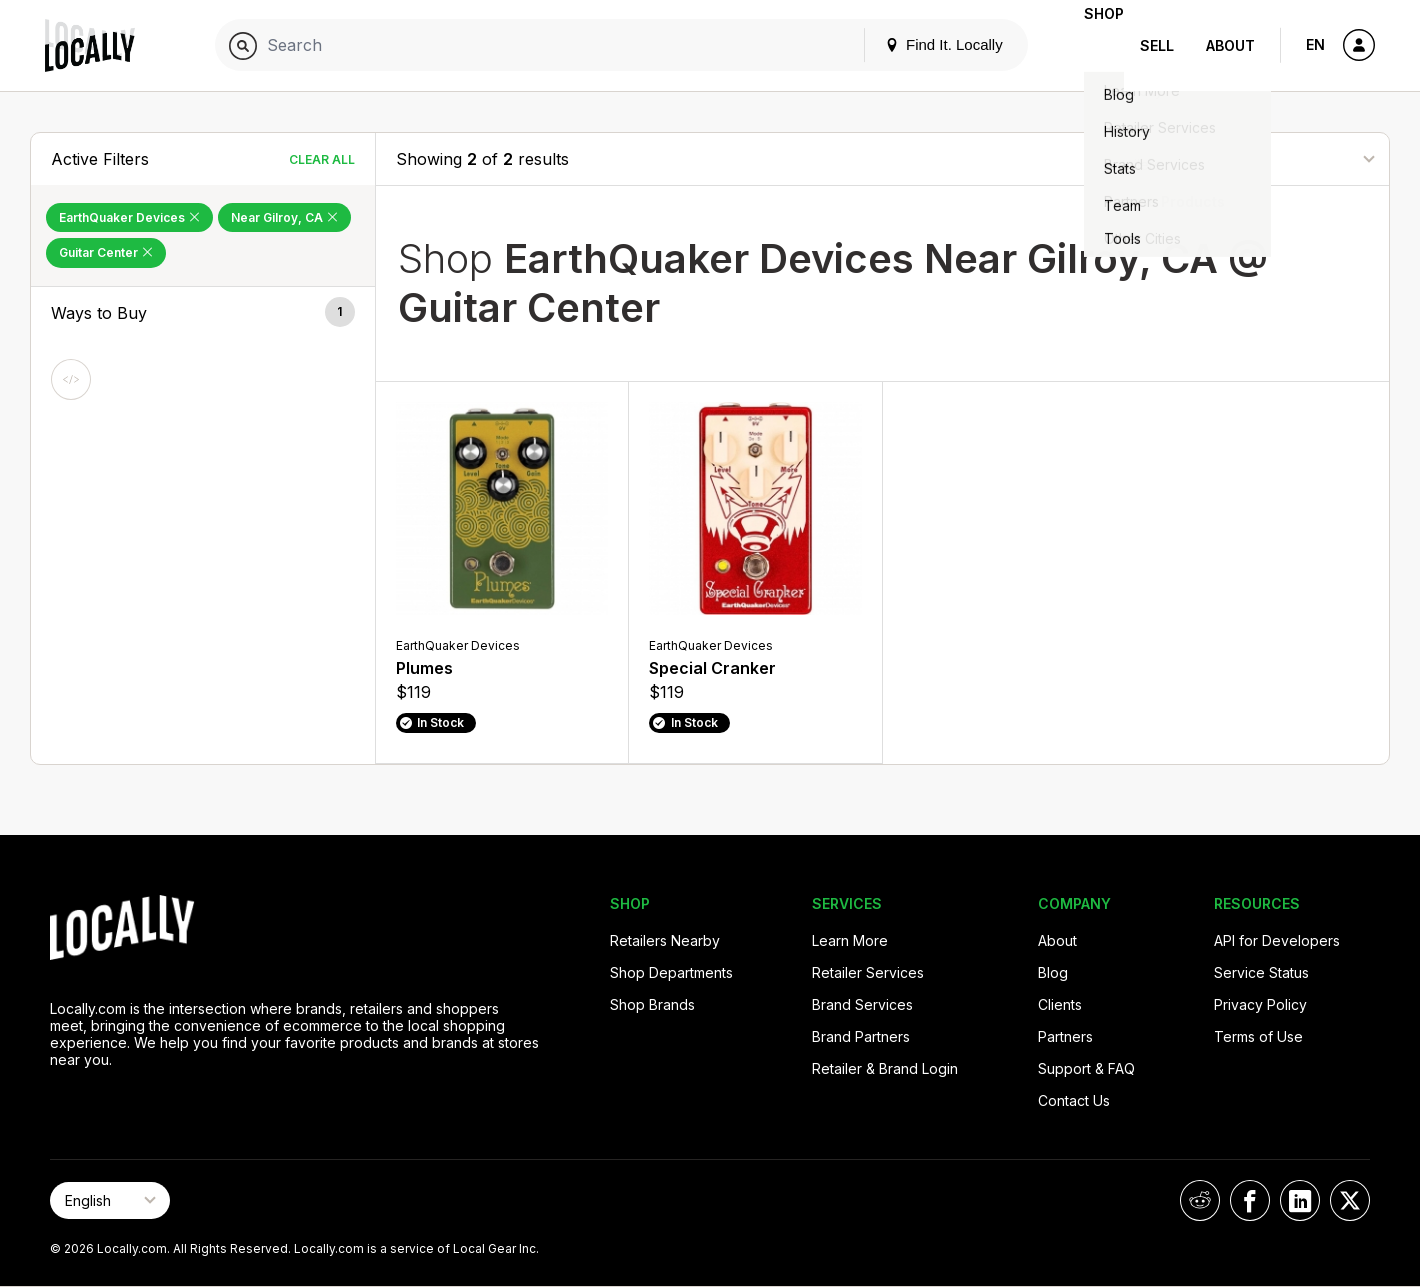 Image resolution: width=1420 pixels, height=1287 pixels. Describe the element at coordinates (106, 252) in the screenshot. I see `Guitar Center [Remove Guitar Center Filter]` at that location.